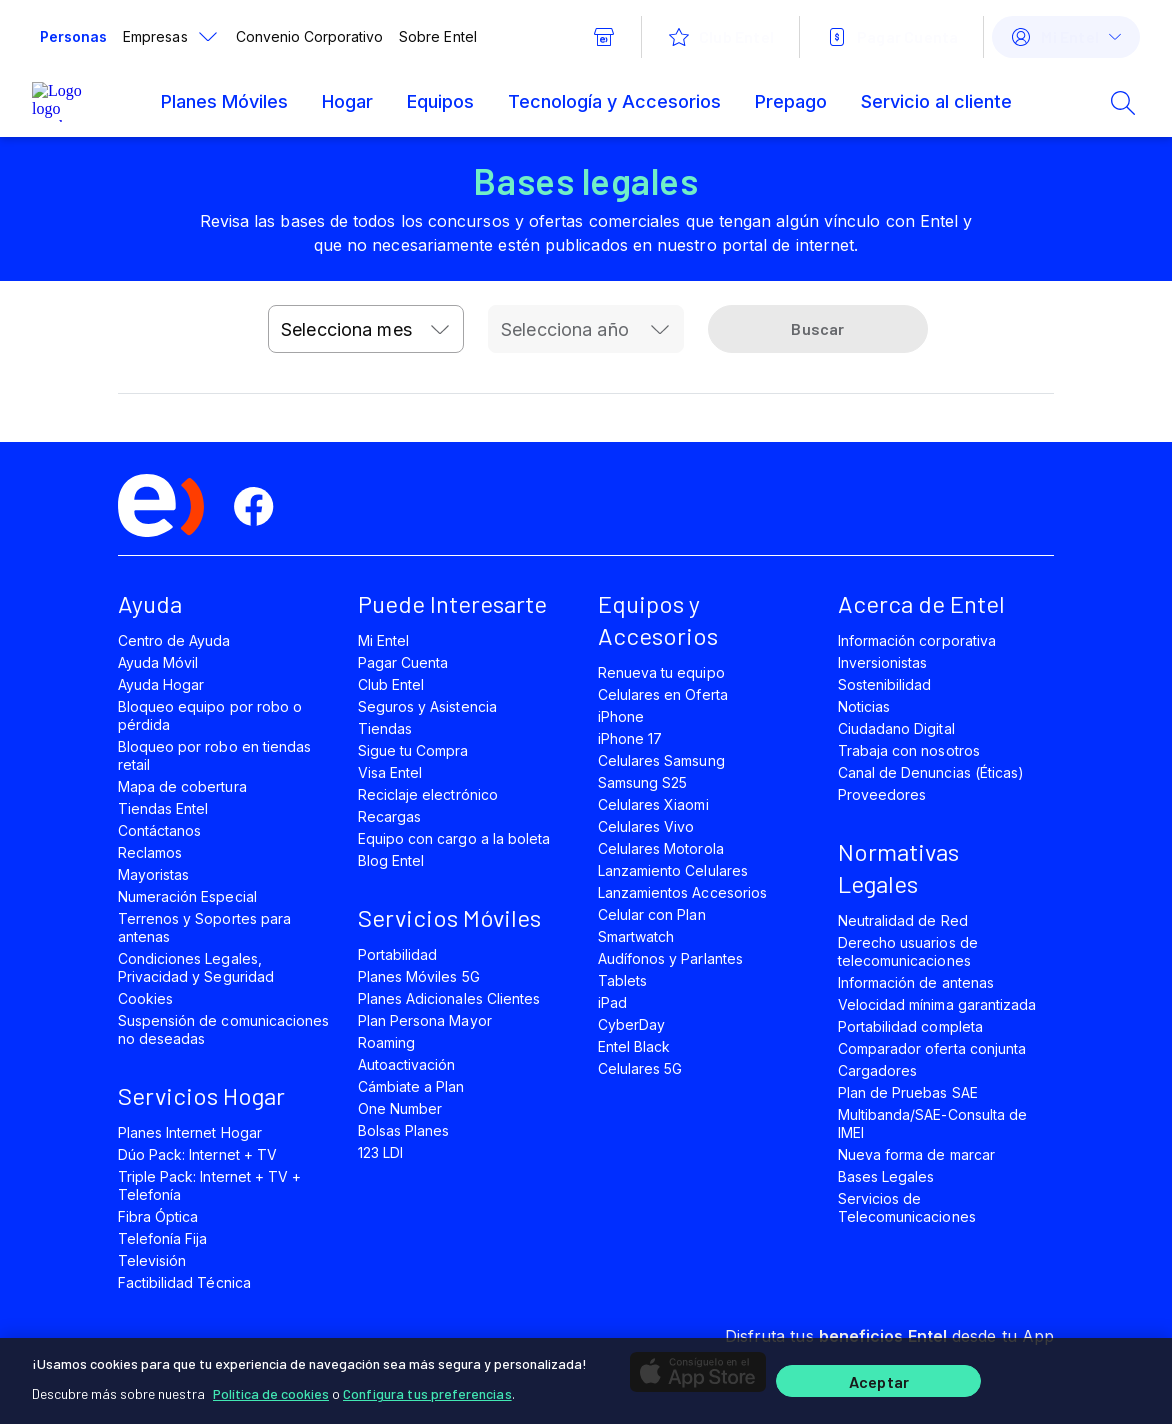  I want to click on Samsung S25, so click(642, 782).